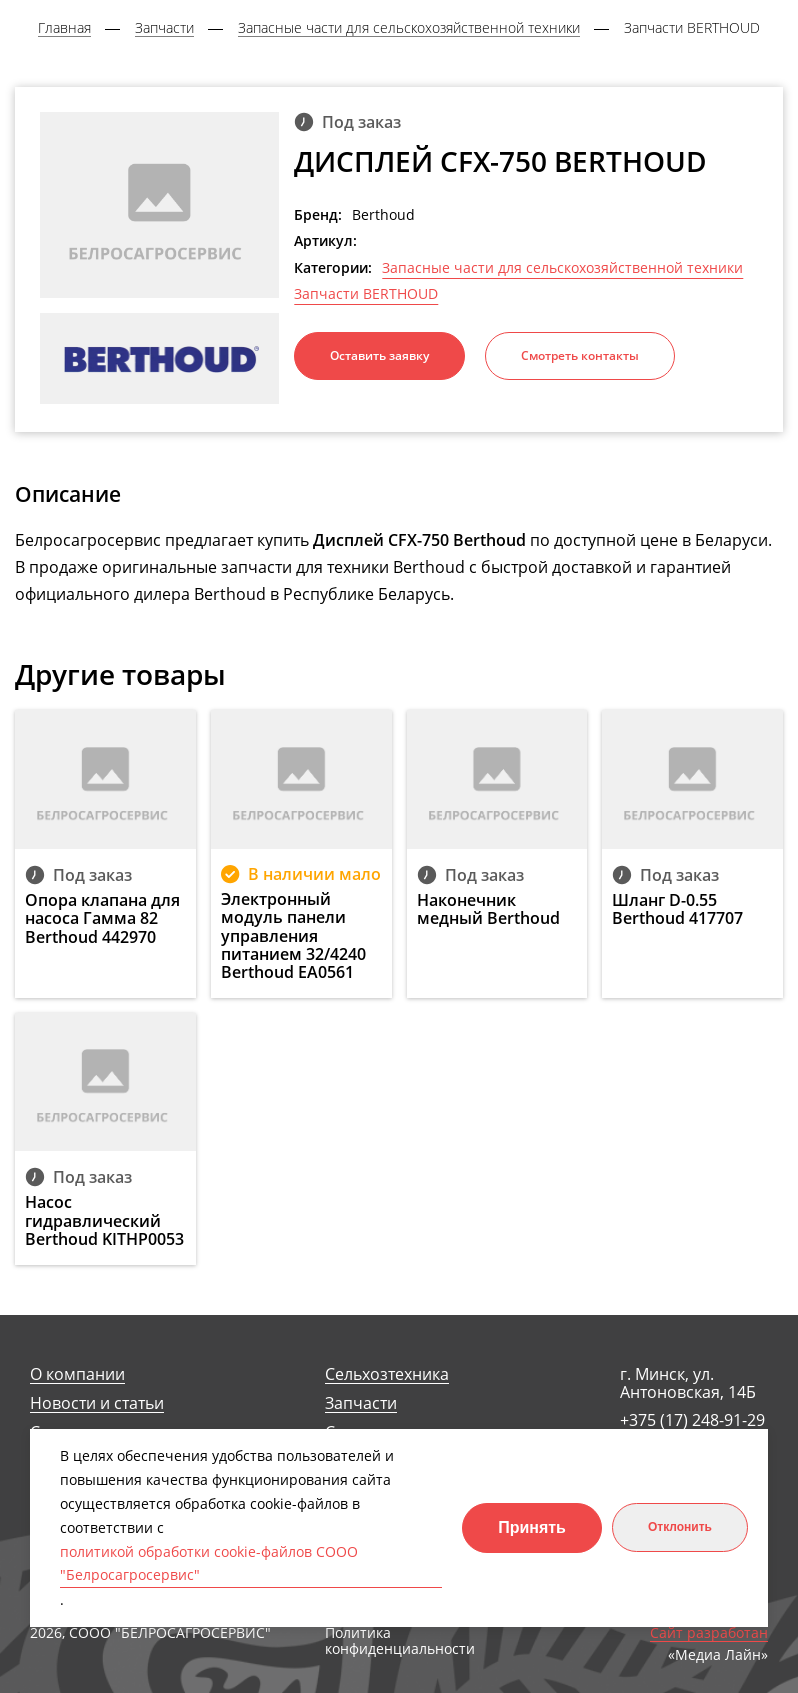 Image resolution: width=798 pixels, height=1693 pixels. I want to click on Отклонить, so click(680, 1527).